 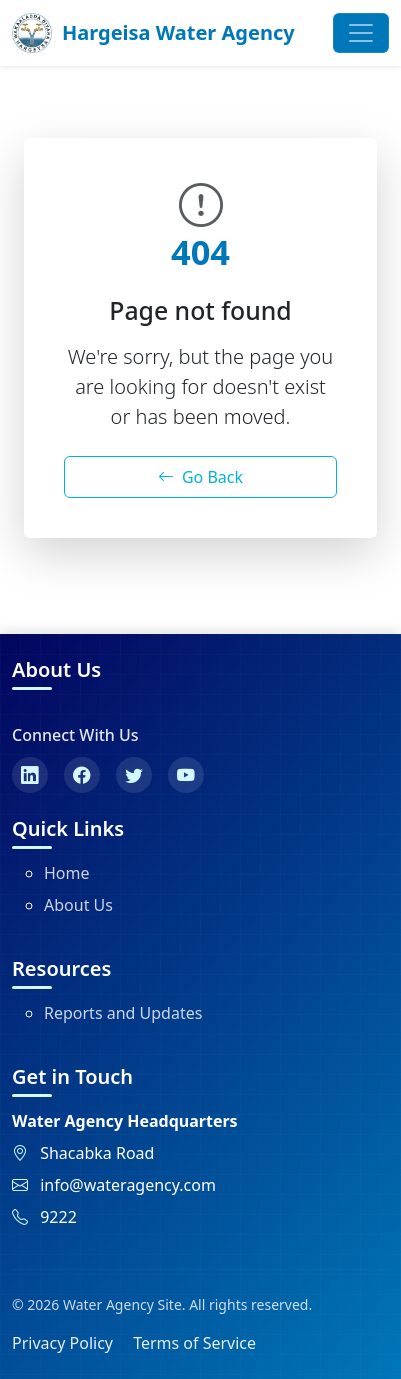 I want to click on info@wateragency.com, so click(x=128, y=1185).